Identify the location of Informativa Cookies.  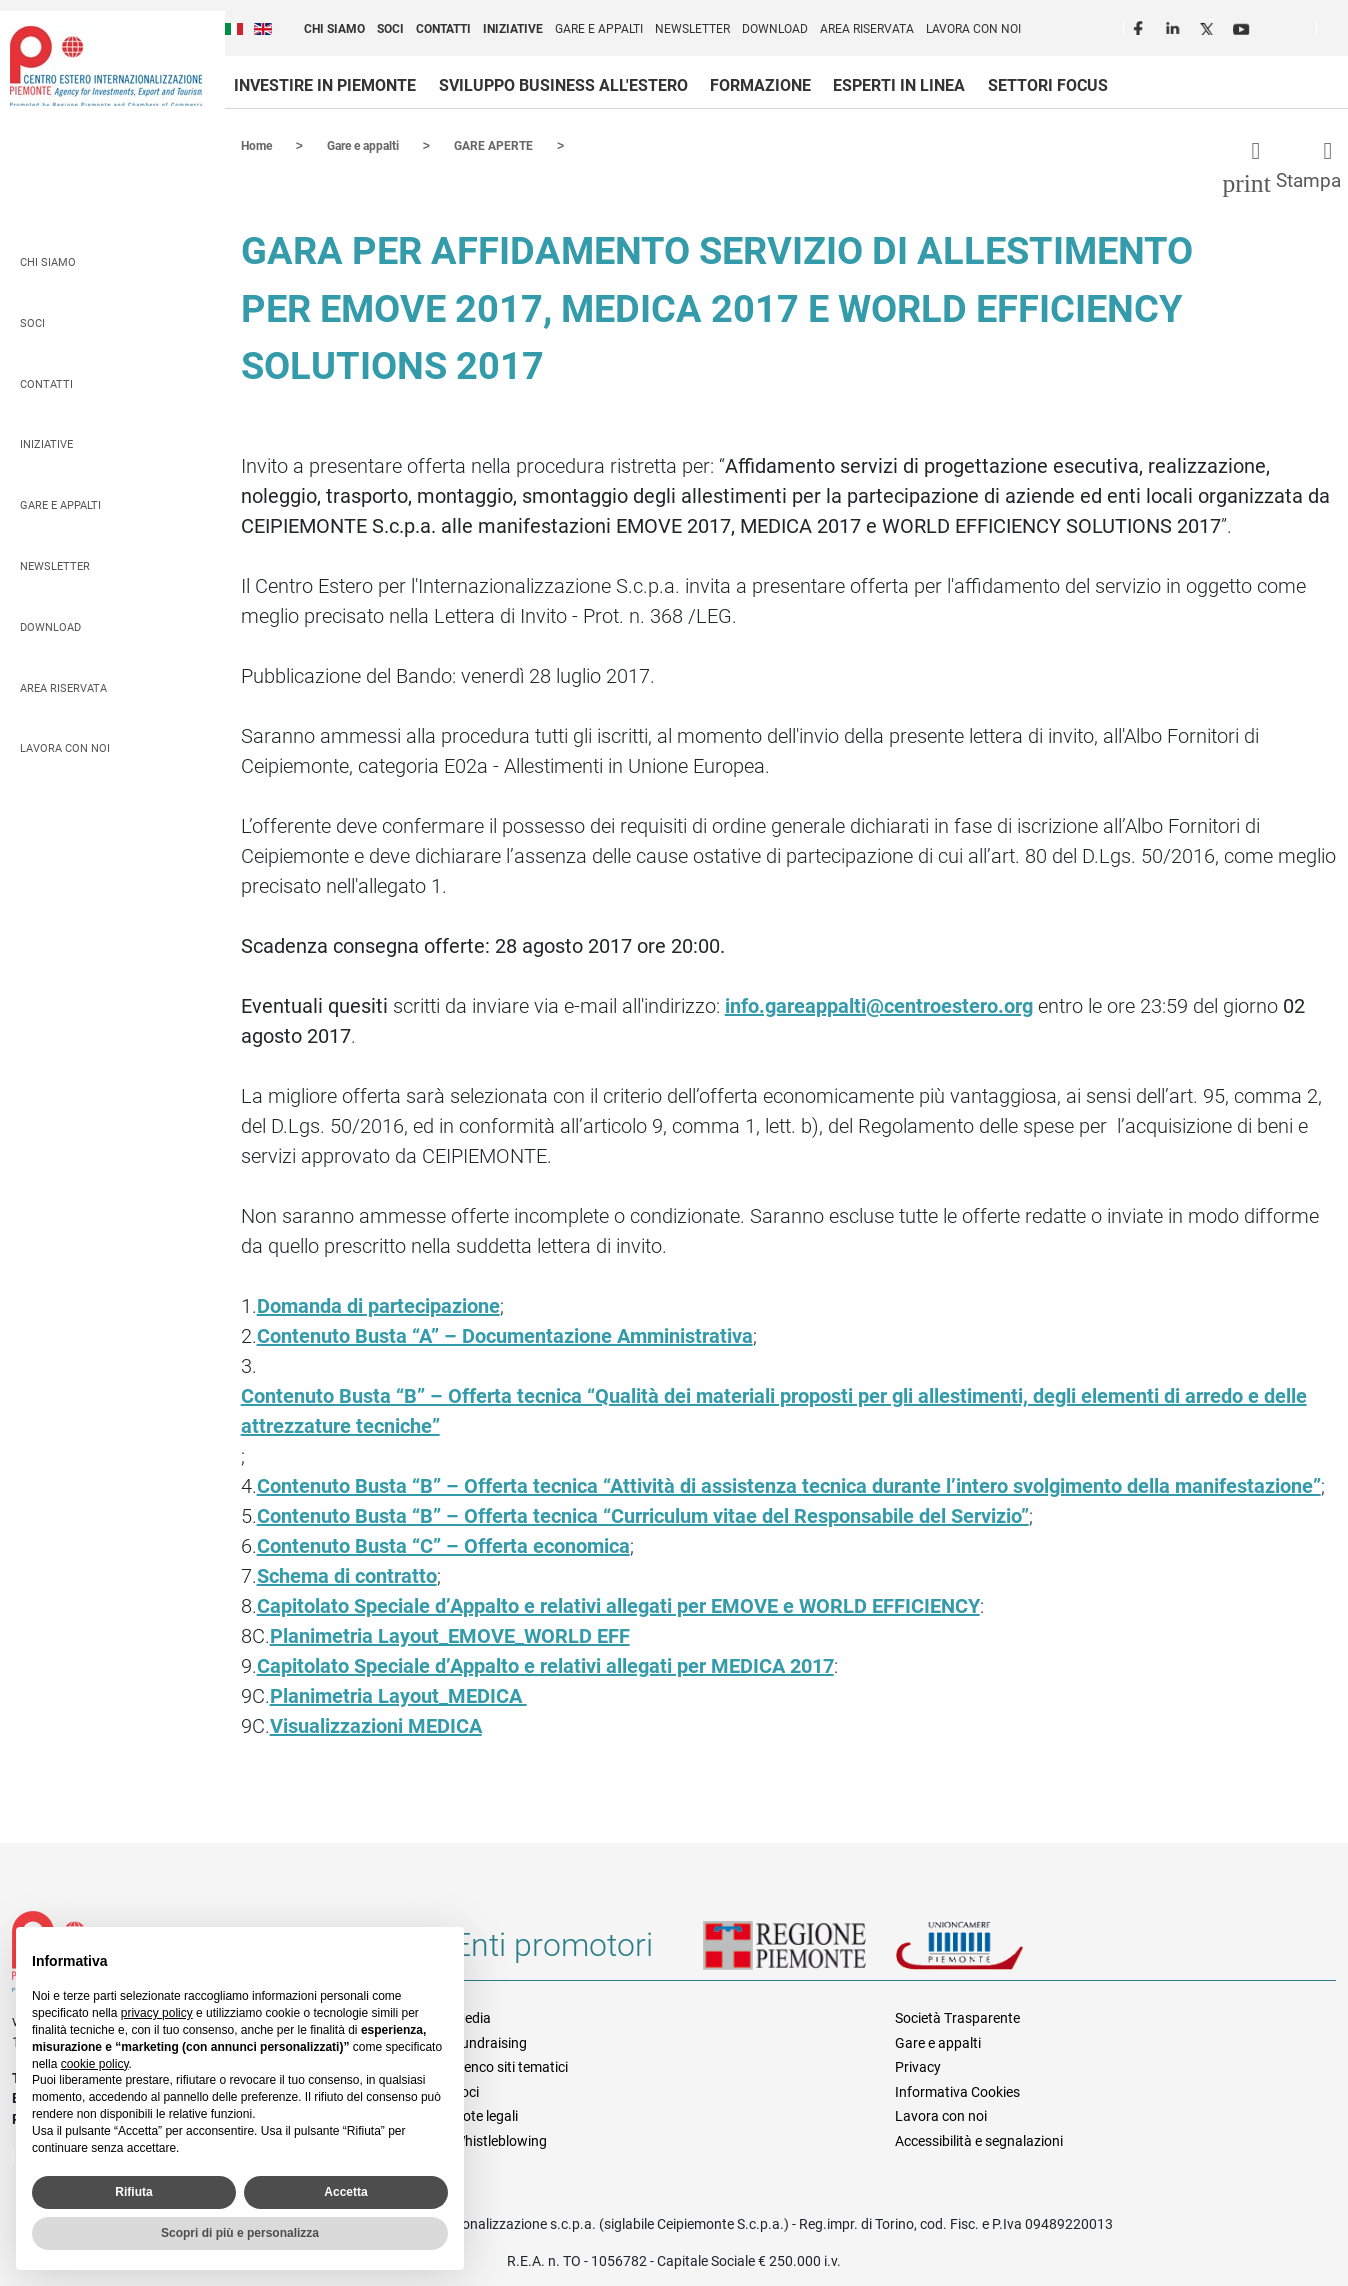
(957, 2091).